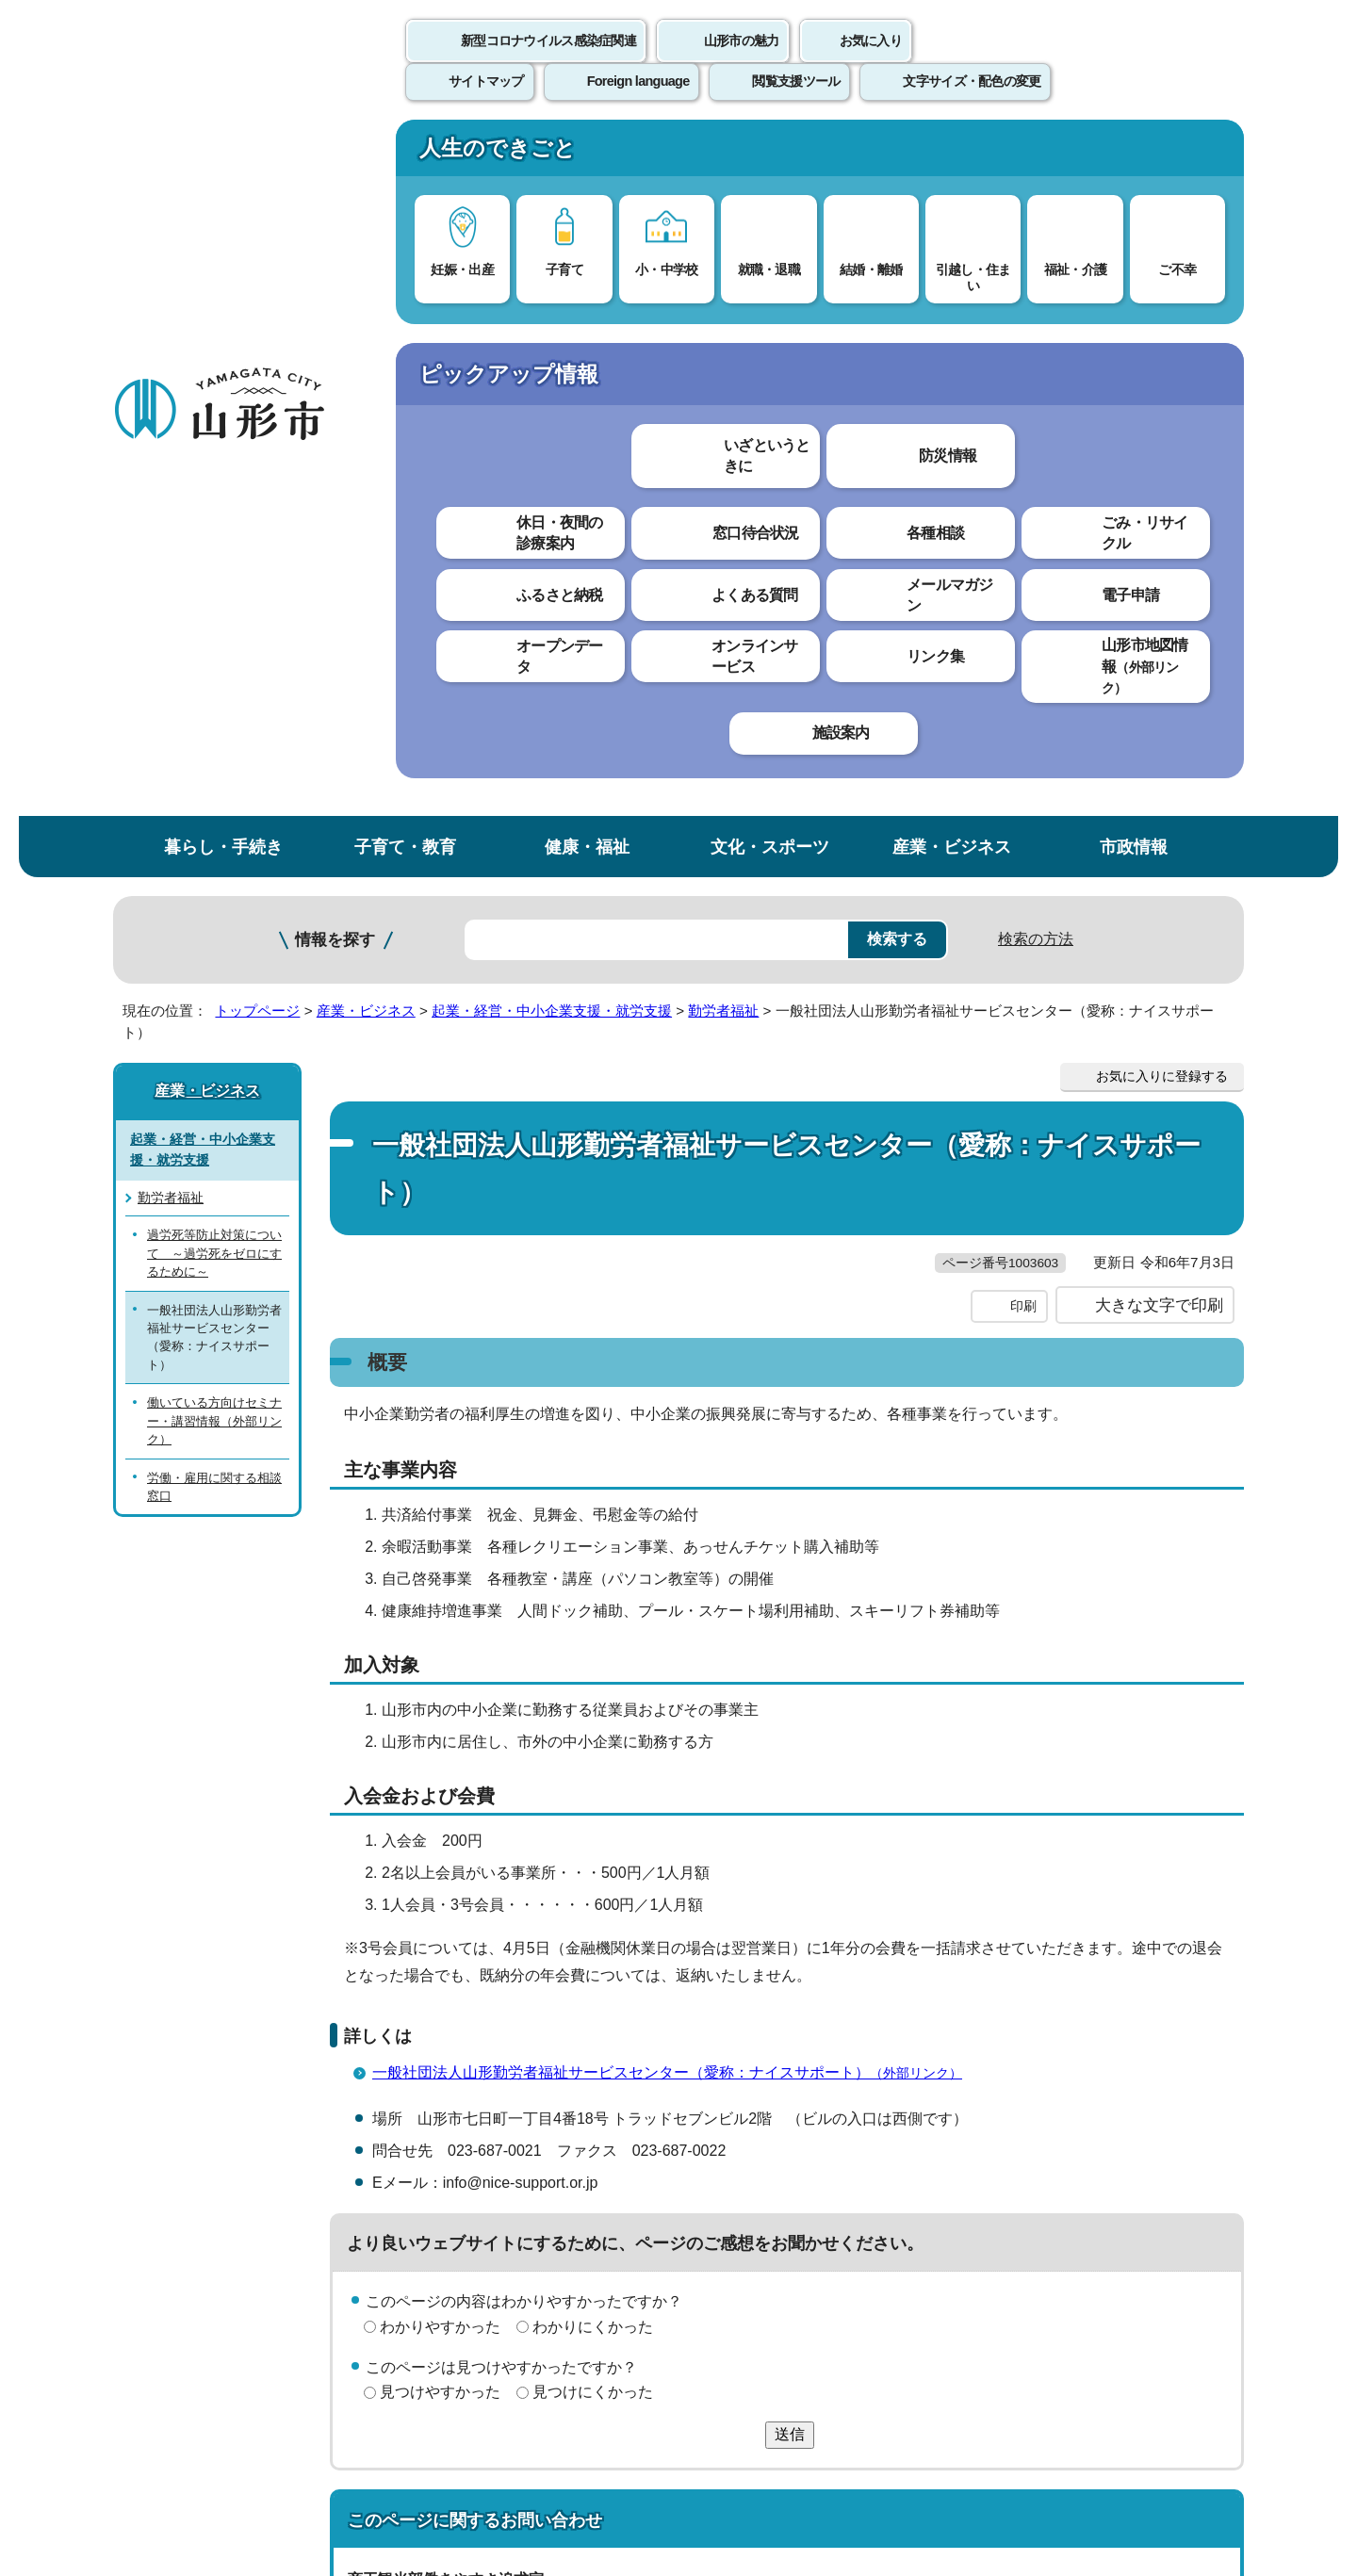 The image size is (1357, 2576). I want to click on 大きな文字で印刷, so click(1159, 612).